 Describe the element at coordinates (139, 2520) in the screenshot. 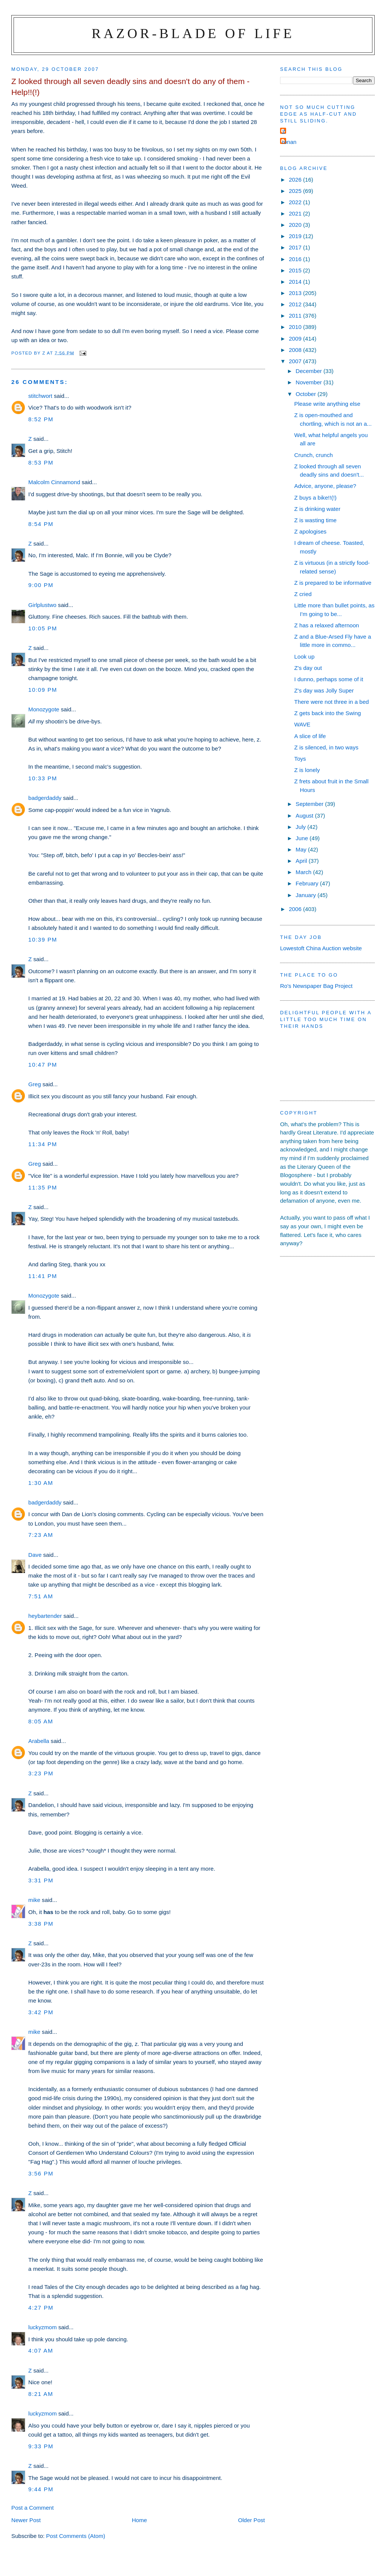

I see `Home` at that location.